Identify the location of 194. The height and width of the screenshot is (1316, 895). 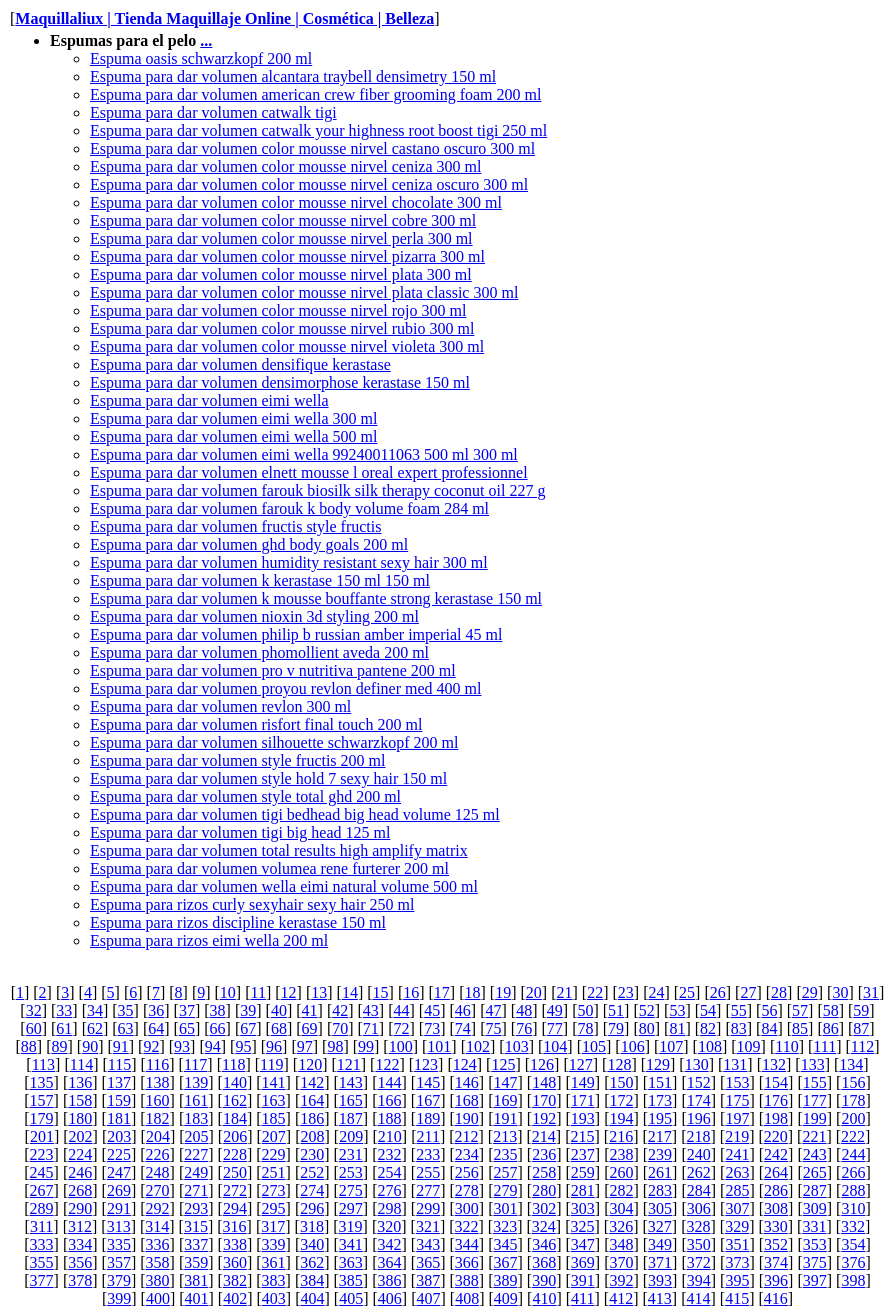
(621, 1118).